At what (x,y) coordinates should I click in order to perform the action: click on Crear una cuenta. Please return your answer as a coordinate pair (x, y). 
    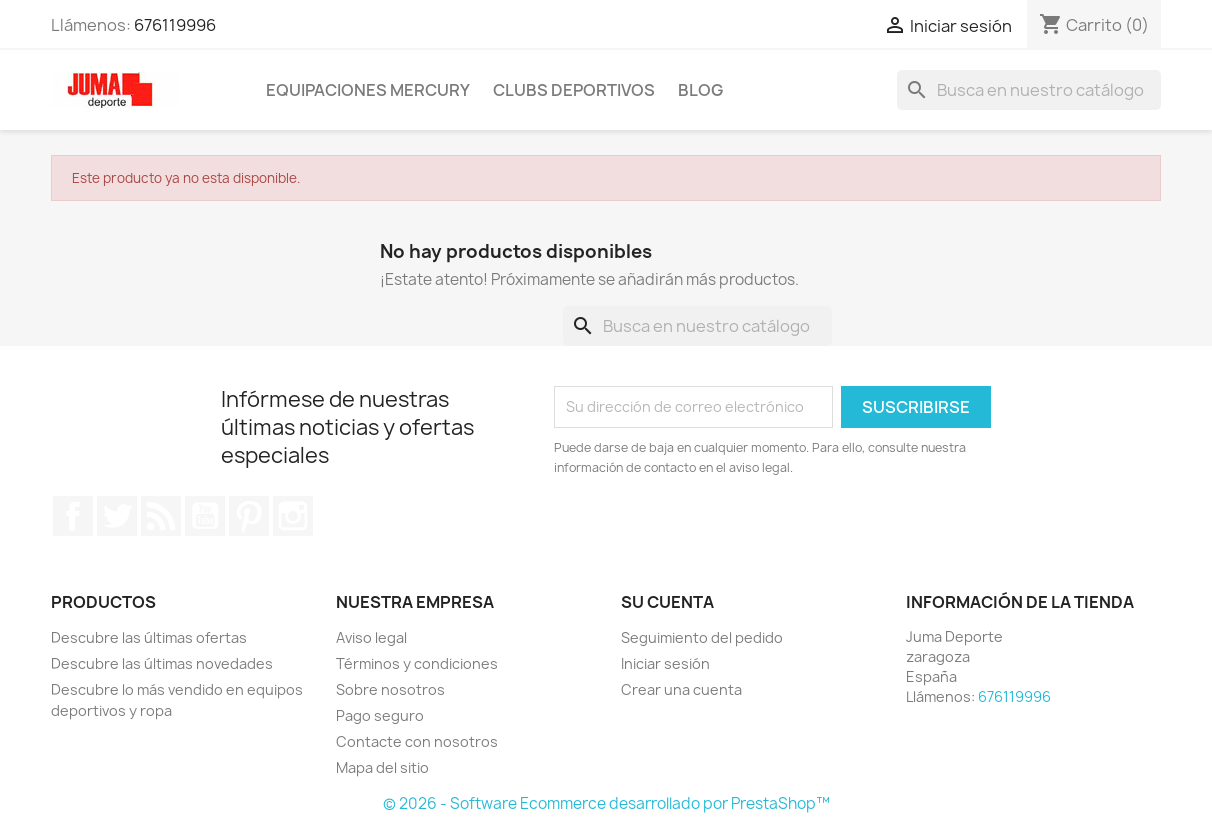
    Looking at the image, I should click on (681, 689).